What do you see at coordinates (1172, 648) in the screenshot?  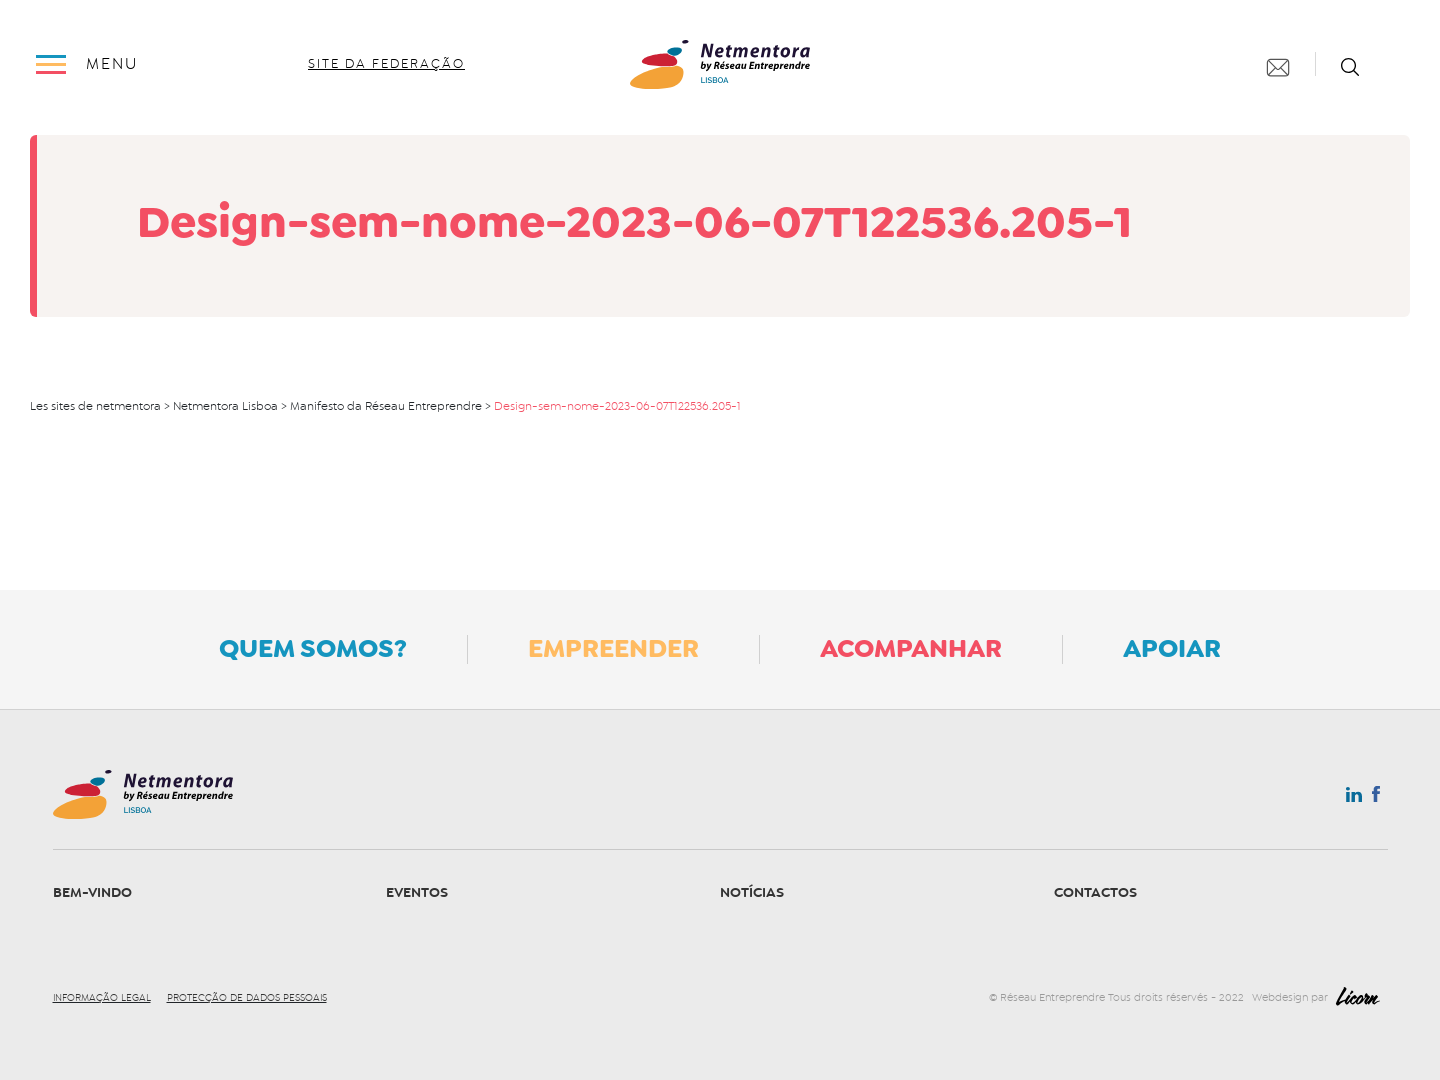 I see `Apoiar` at bounding box center [1172, 648].